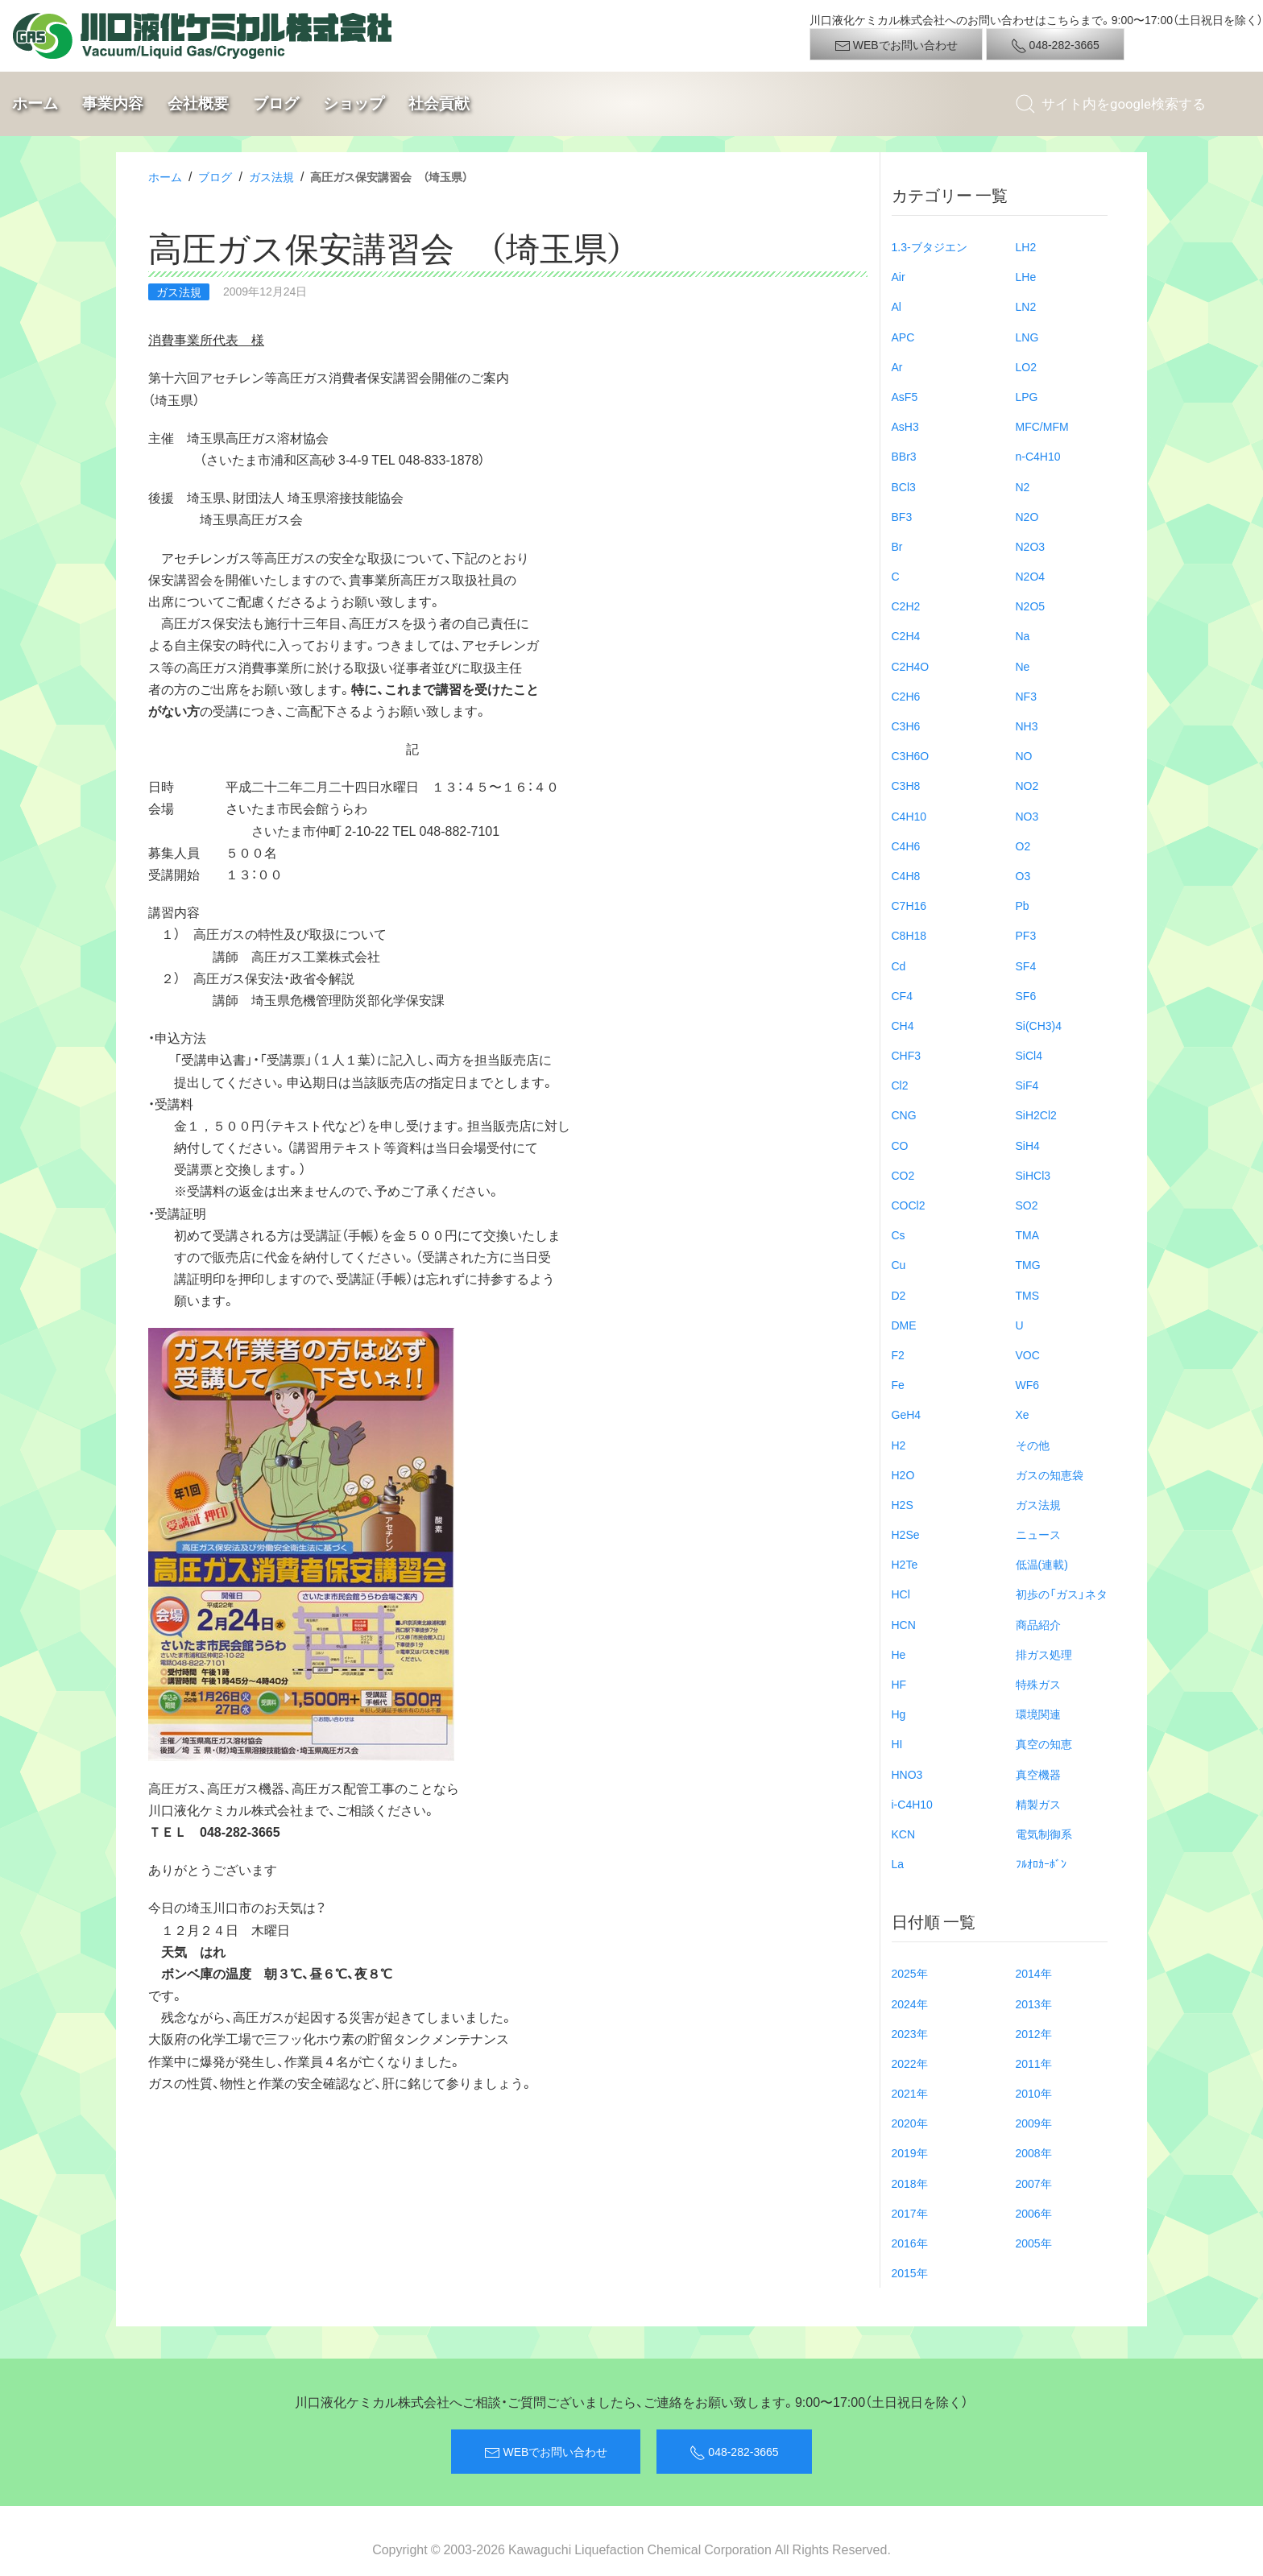 The width and height of the screenshot is (1263, 2576). Describe the element at coordinates (1062, 1594) in the screenshot. I see `初歩の「ガス」ネタ` at that location.